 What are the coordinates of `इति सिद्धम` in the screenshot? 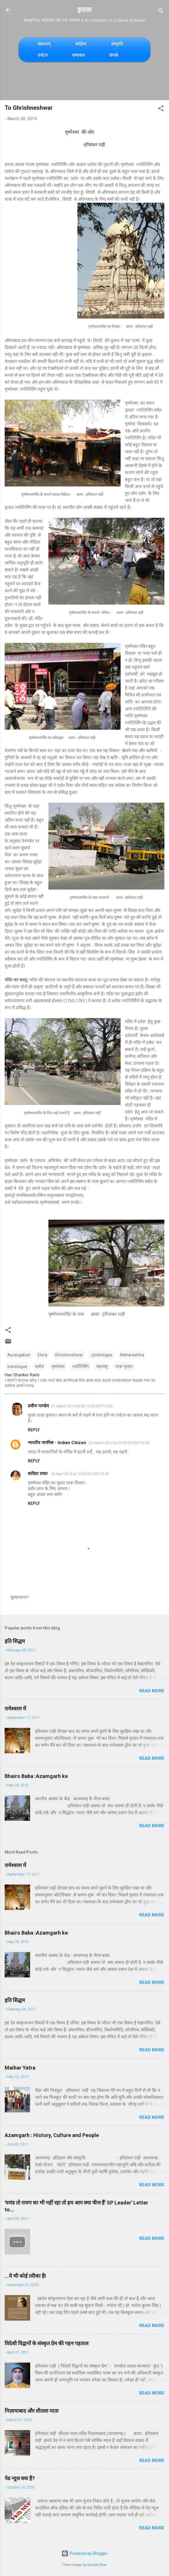 It's located at (15, 1641).